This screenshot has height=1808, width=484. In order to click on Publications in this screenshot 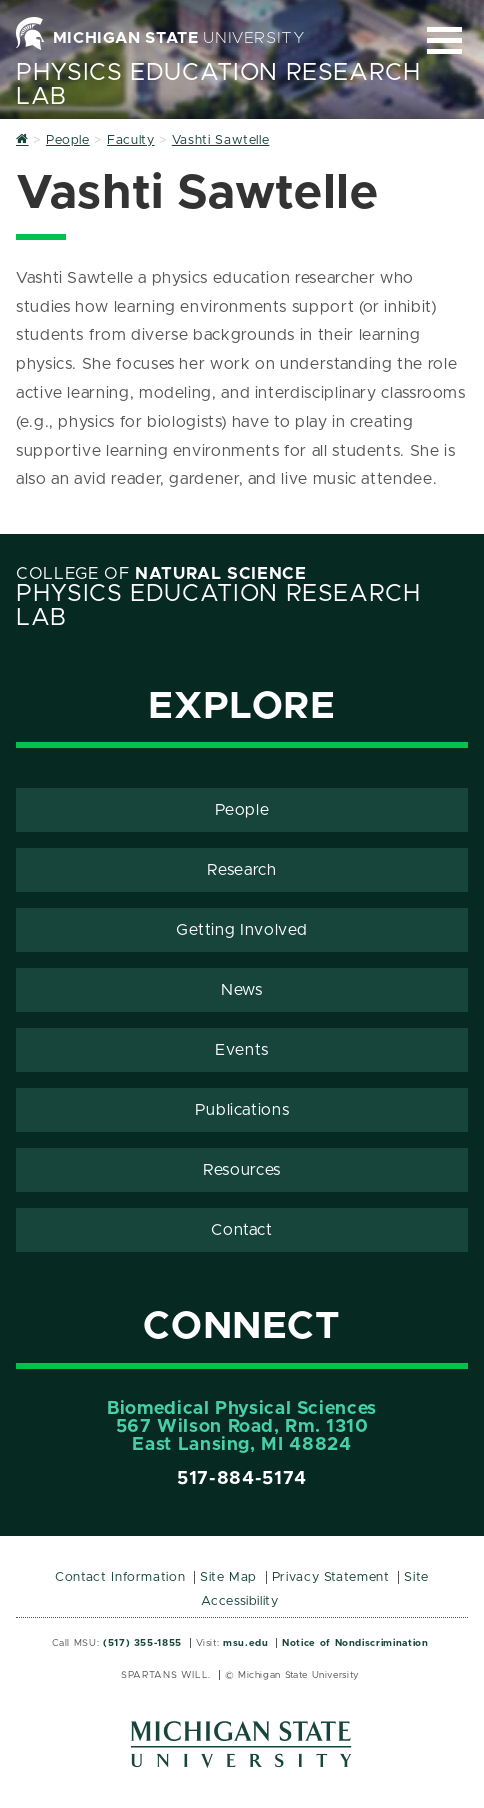, I will do `click(242, 1110)`.